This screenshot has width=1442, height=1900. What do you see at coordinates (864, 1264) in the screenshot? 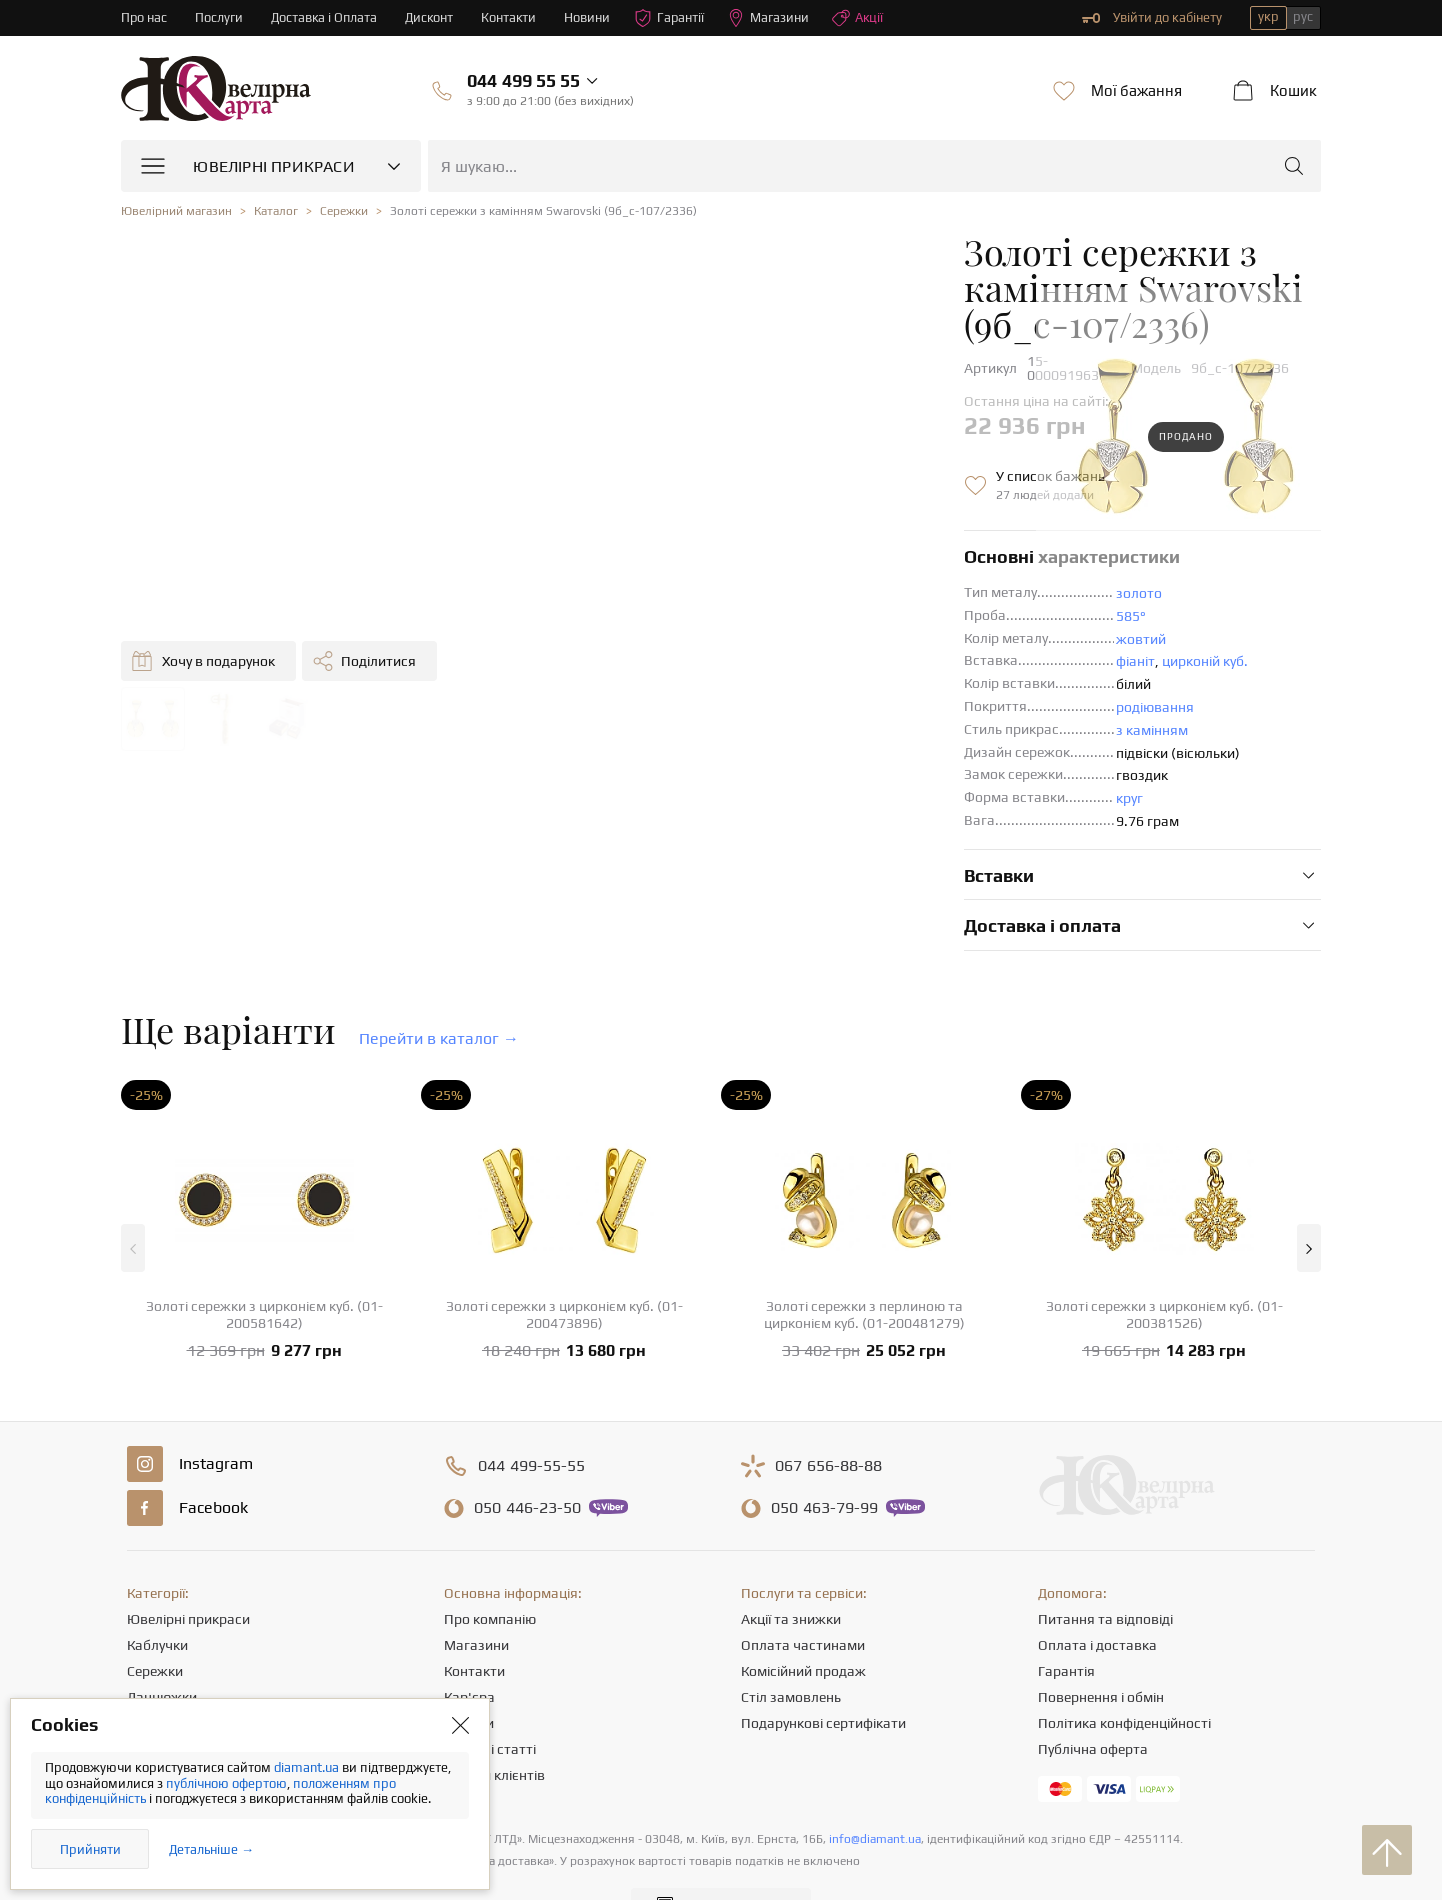
I see `Золоті сережки з перлиною та цирконієм куб. (01-200481279)` at bounding box center [864, 1264].